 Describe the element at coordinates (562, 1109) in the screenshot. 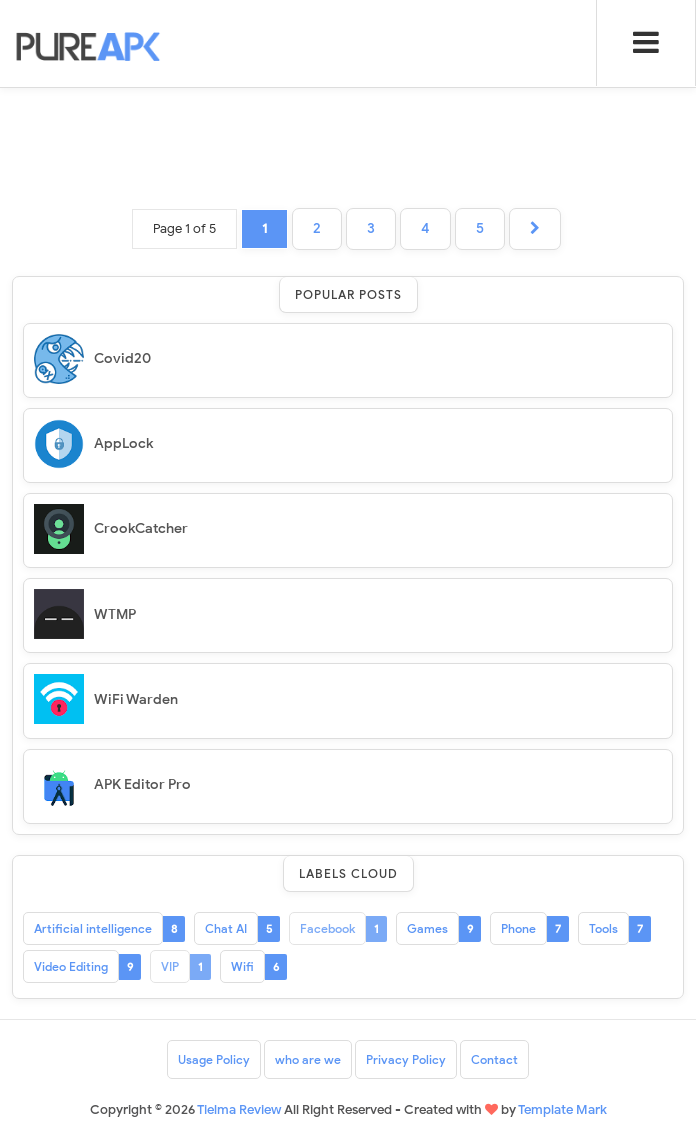

I see `Template Mark` at that location.